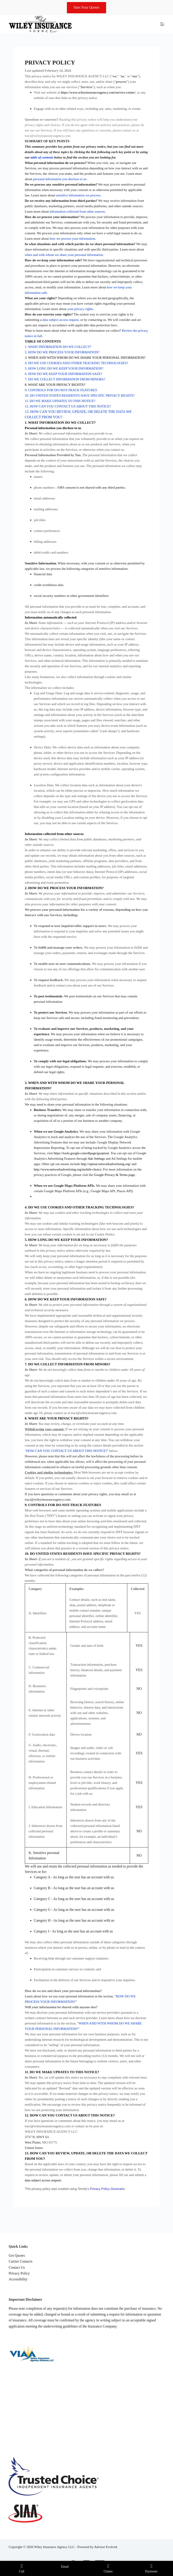 This screenshot has height=2576, width=173. Describe the element at coordinates (86, 7) in the screenshot. I see `Start Your Quotes` at that location.